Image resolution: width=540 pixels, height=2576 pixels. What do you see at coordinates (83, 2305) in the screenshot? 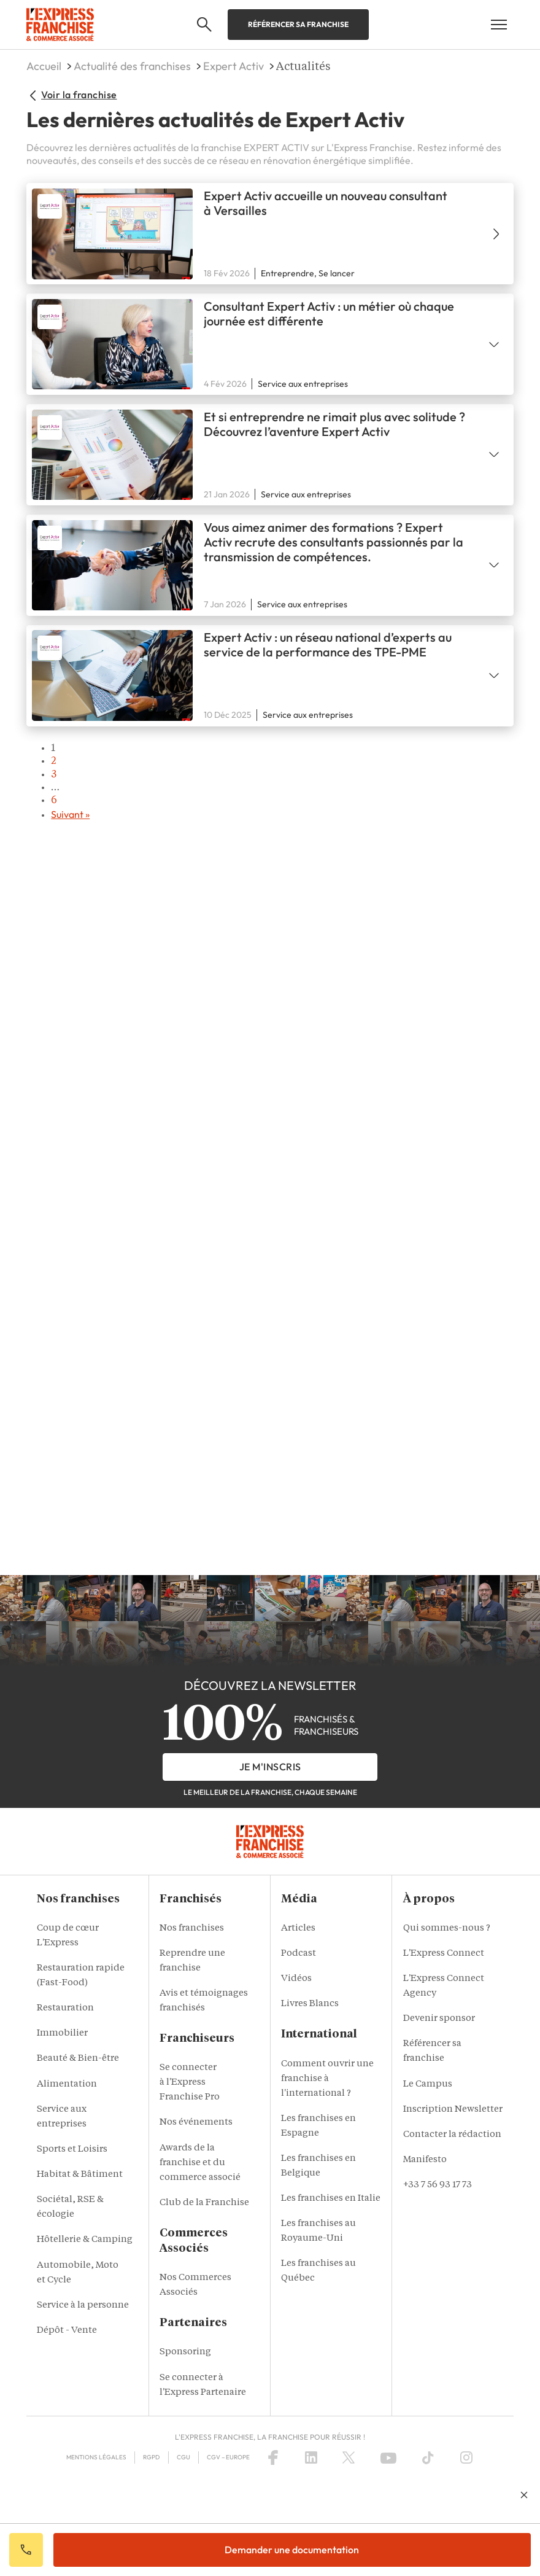
I see `Service à la personne` at bounding box center [83, 2305].